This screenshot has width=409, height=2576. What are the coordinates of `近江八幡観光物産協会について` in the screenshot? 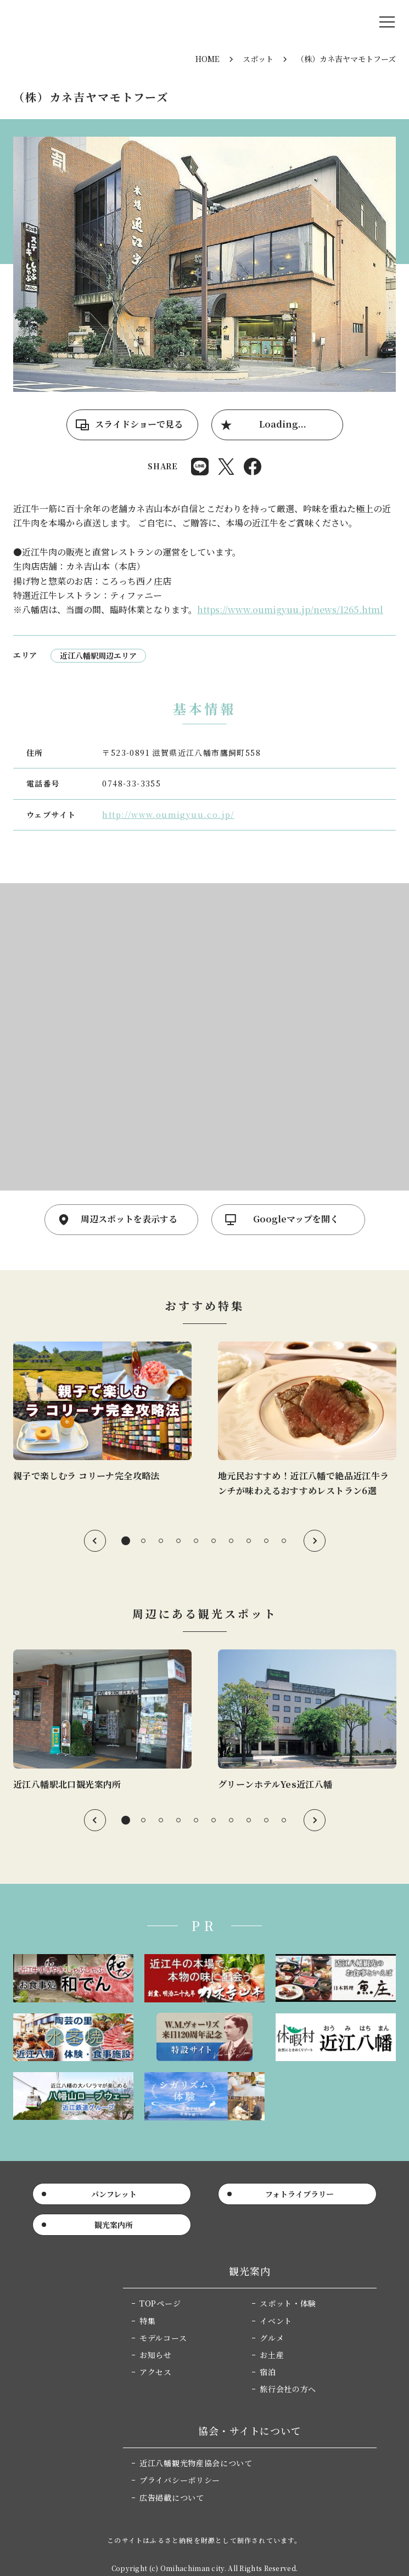 It's located at (196, 2462).